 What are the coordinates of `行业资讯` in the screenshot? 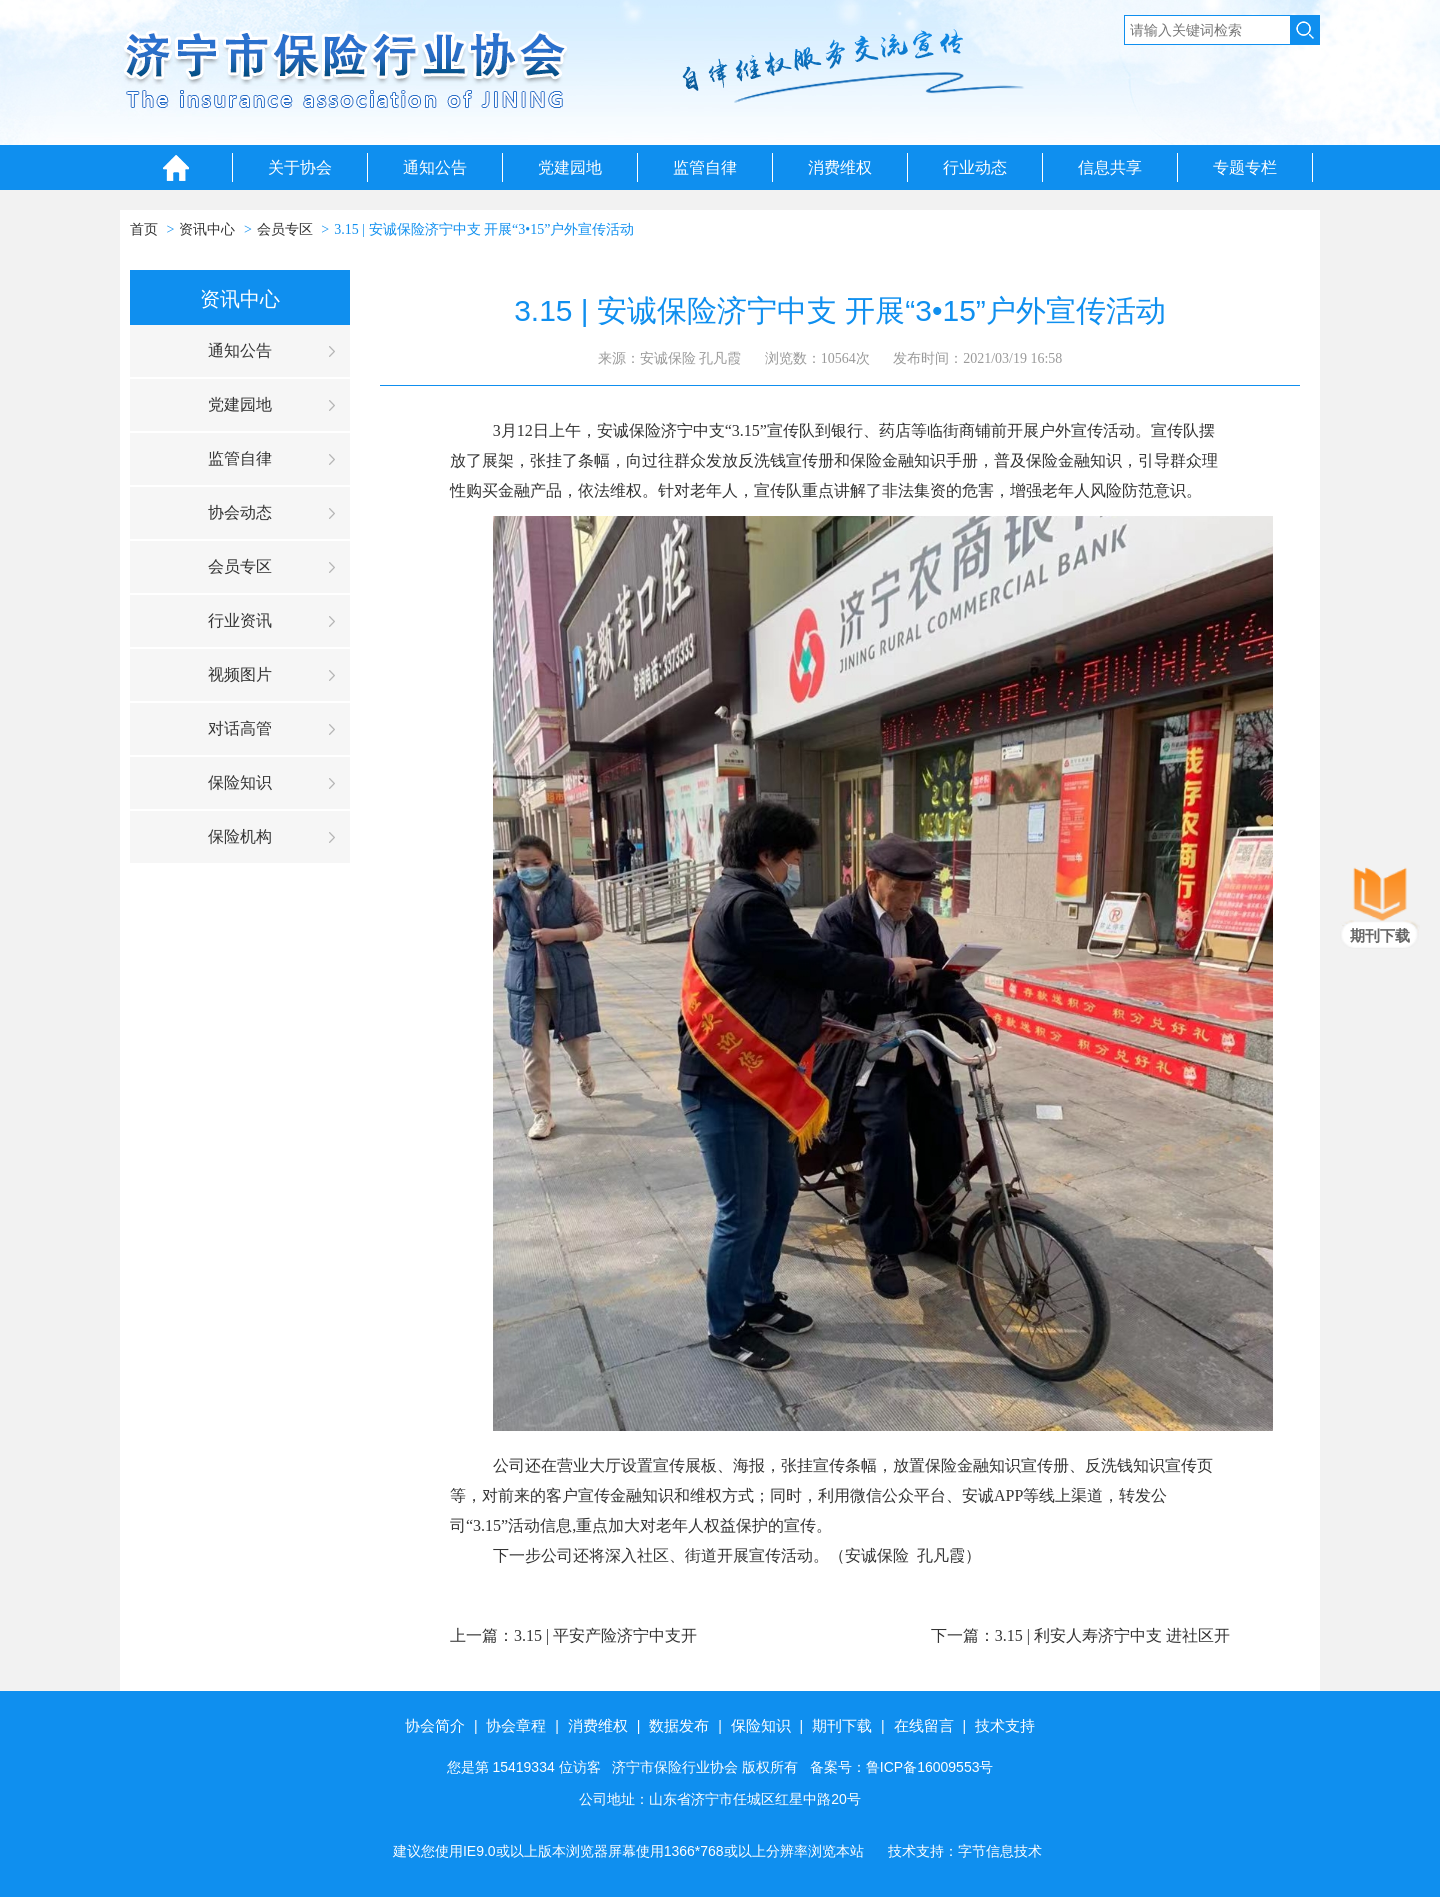 It's located at (240, 620).